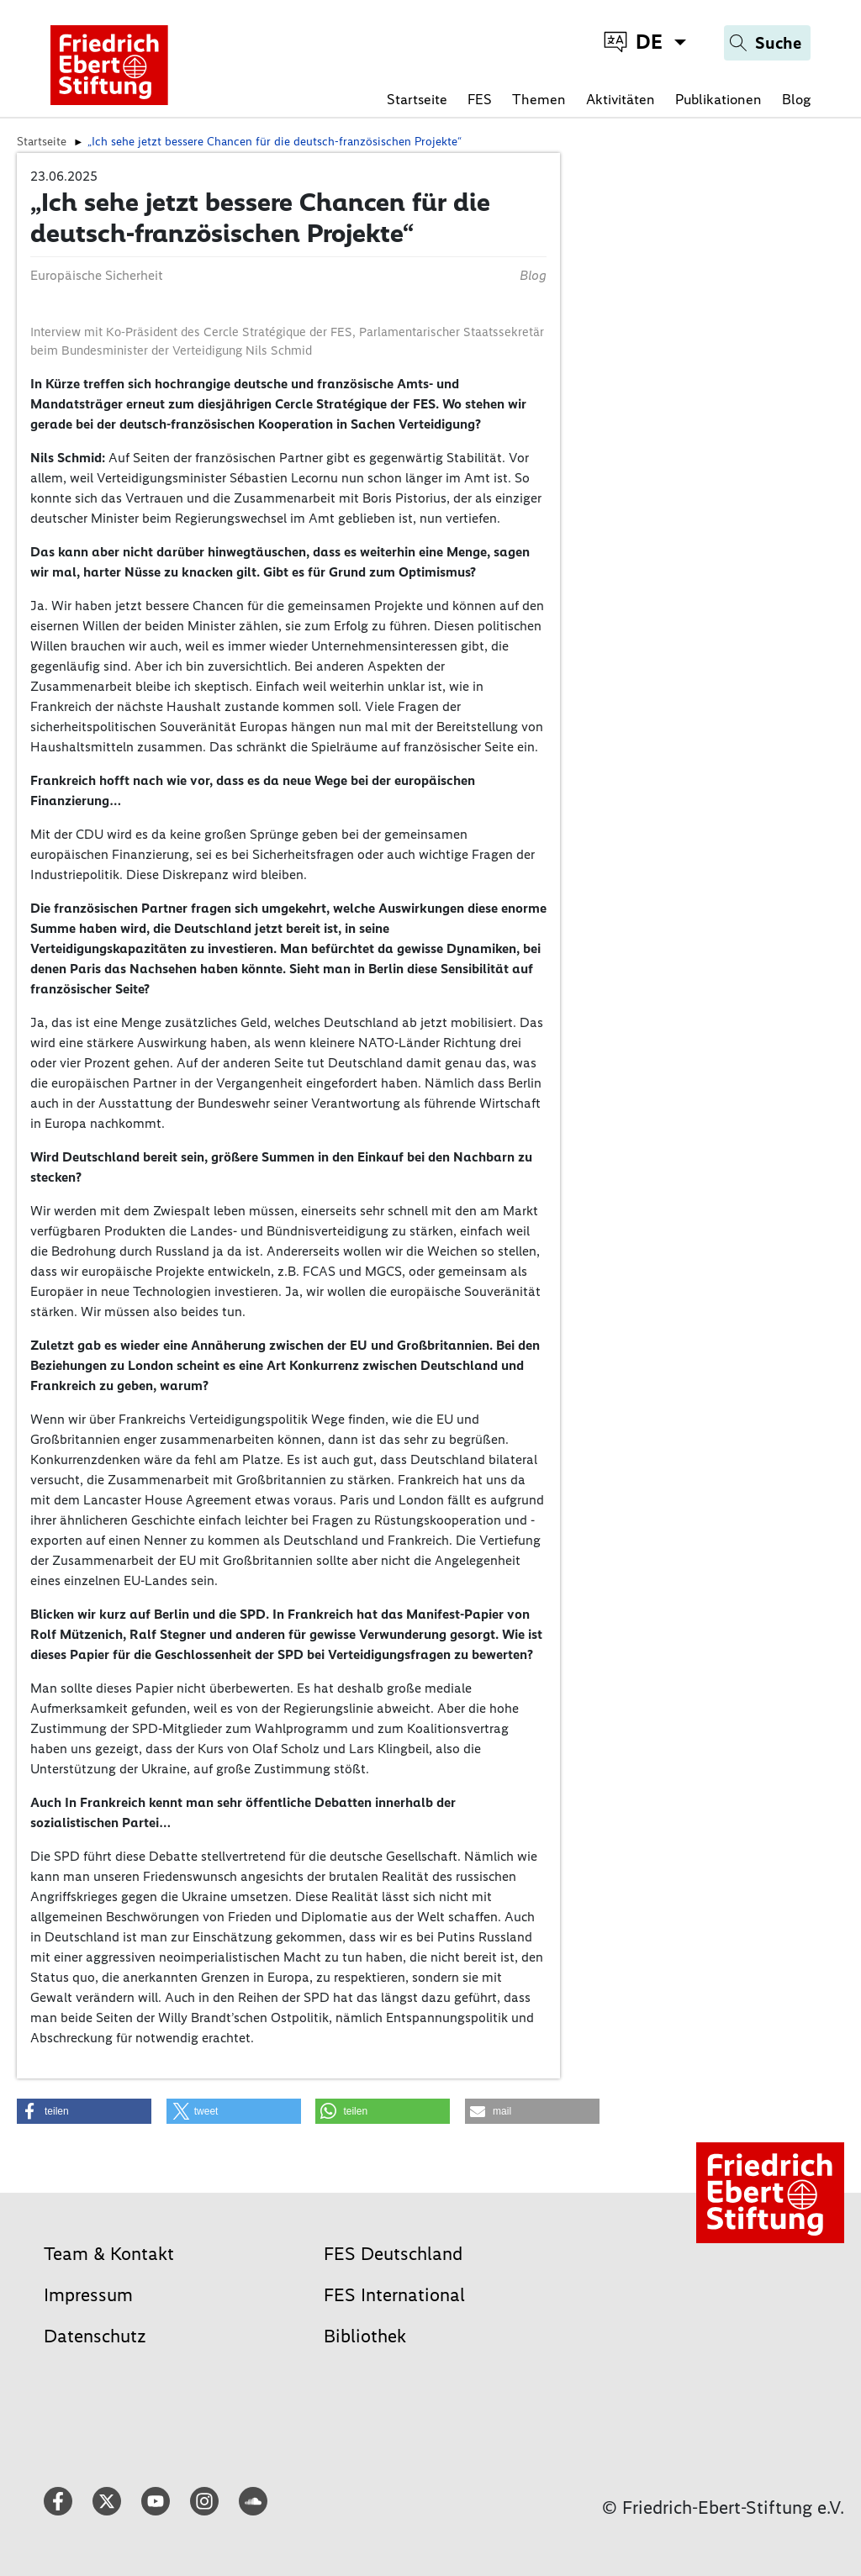  Describe the element at coordinates (620, 99) in the screenshot. I see `Aktivitäten` at that location.